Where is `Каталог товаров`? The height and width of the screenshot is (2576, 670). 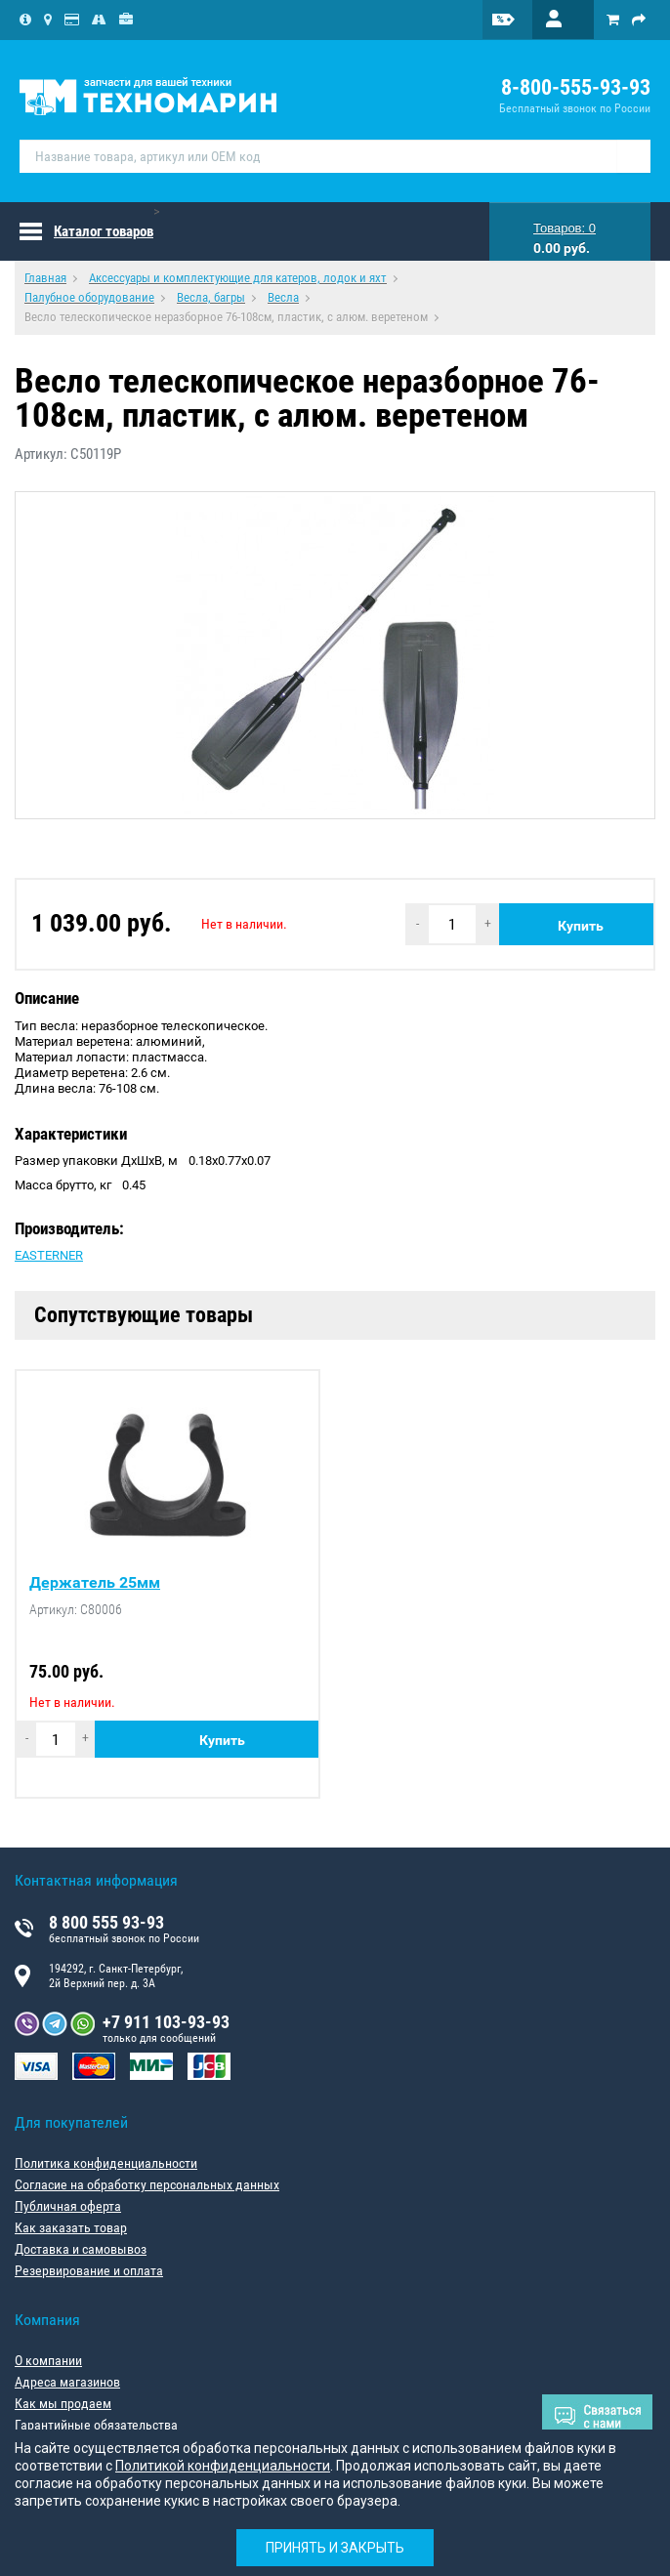 Каталог товаров is located at coordinates (103, 231).